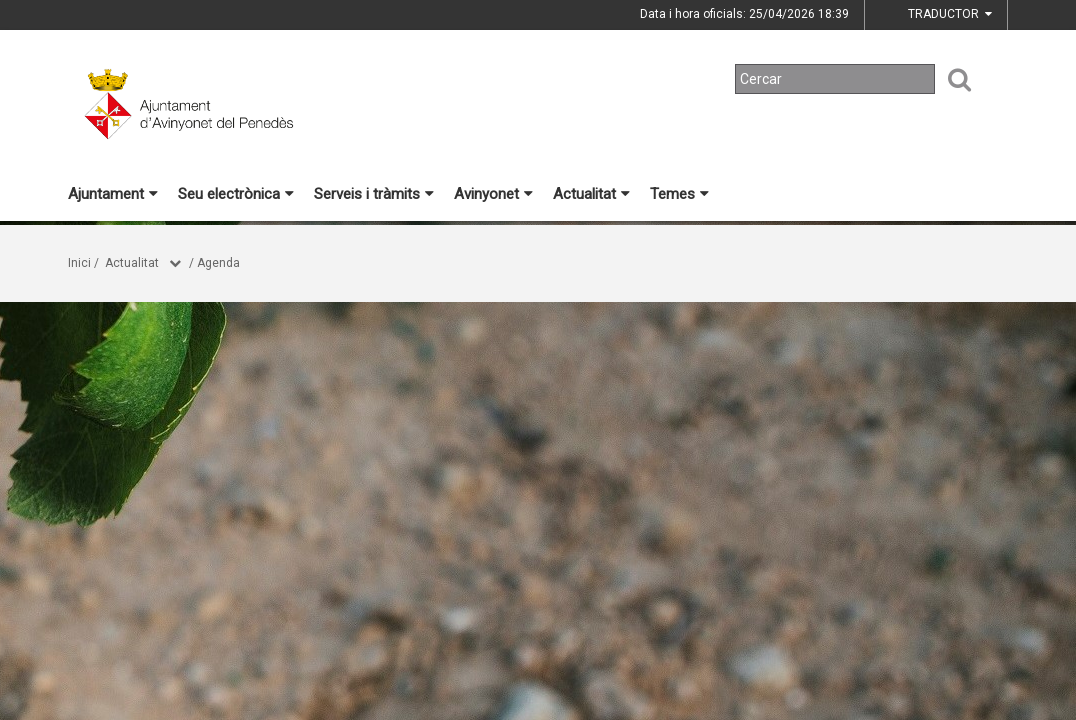 The width and height of the screenshot is (1076, 720). I want to click on Avinyonet, so click(493, 194).